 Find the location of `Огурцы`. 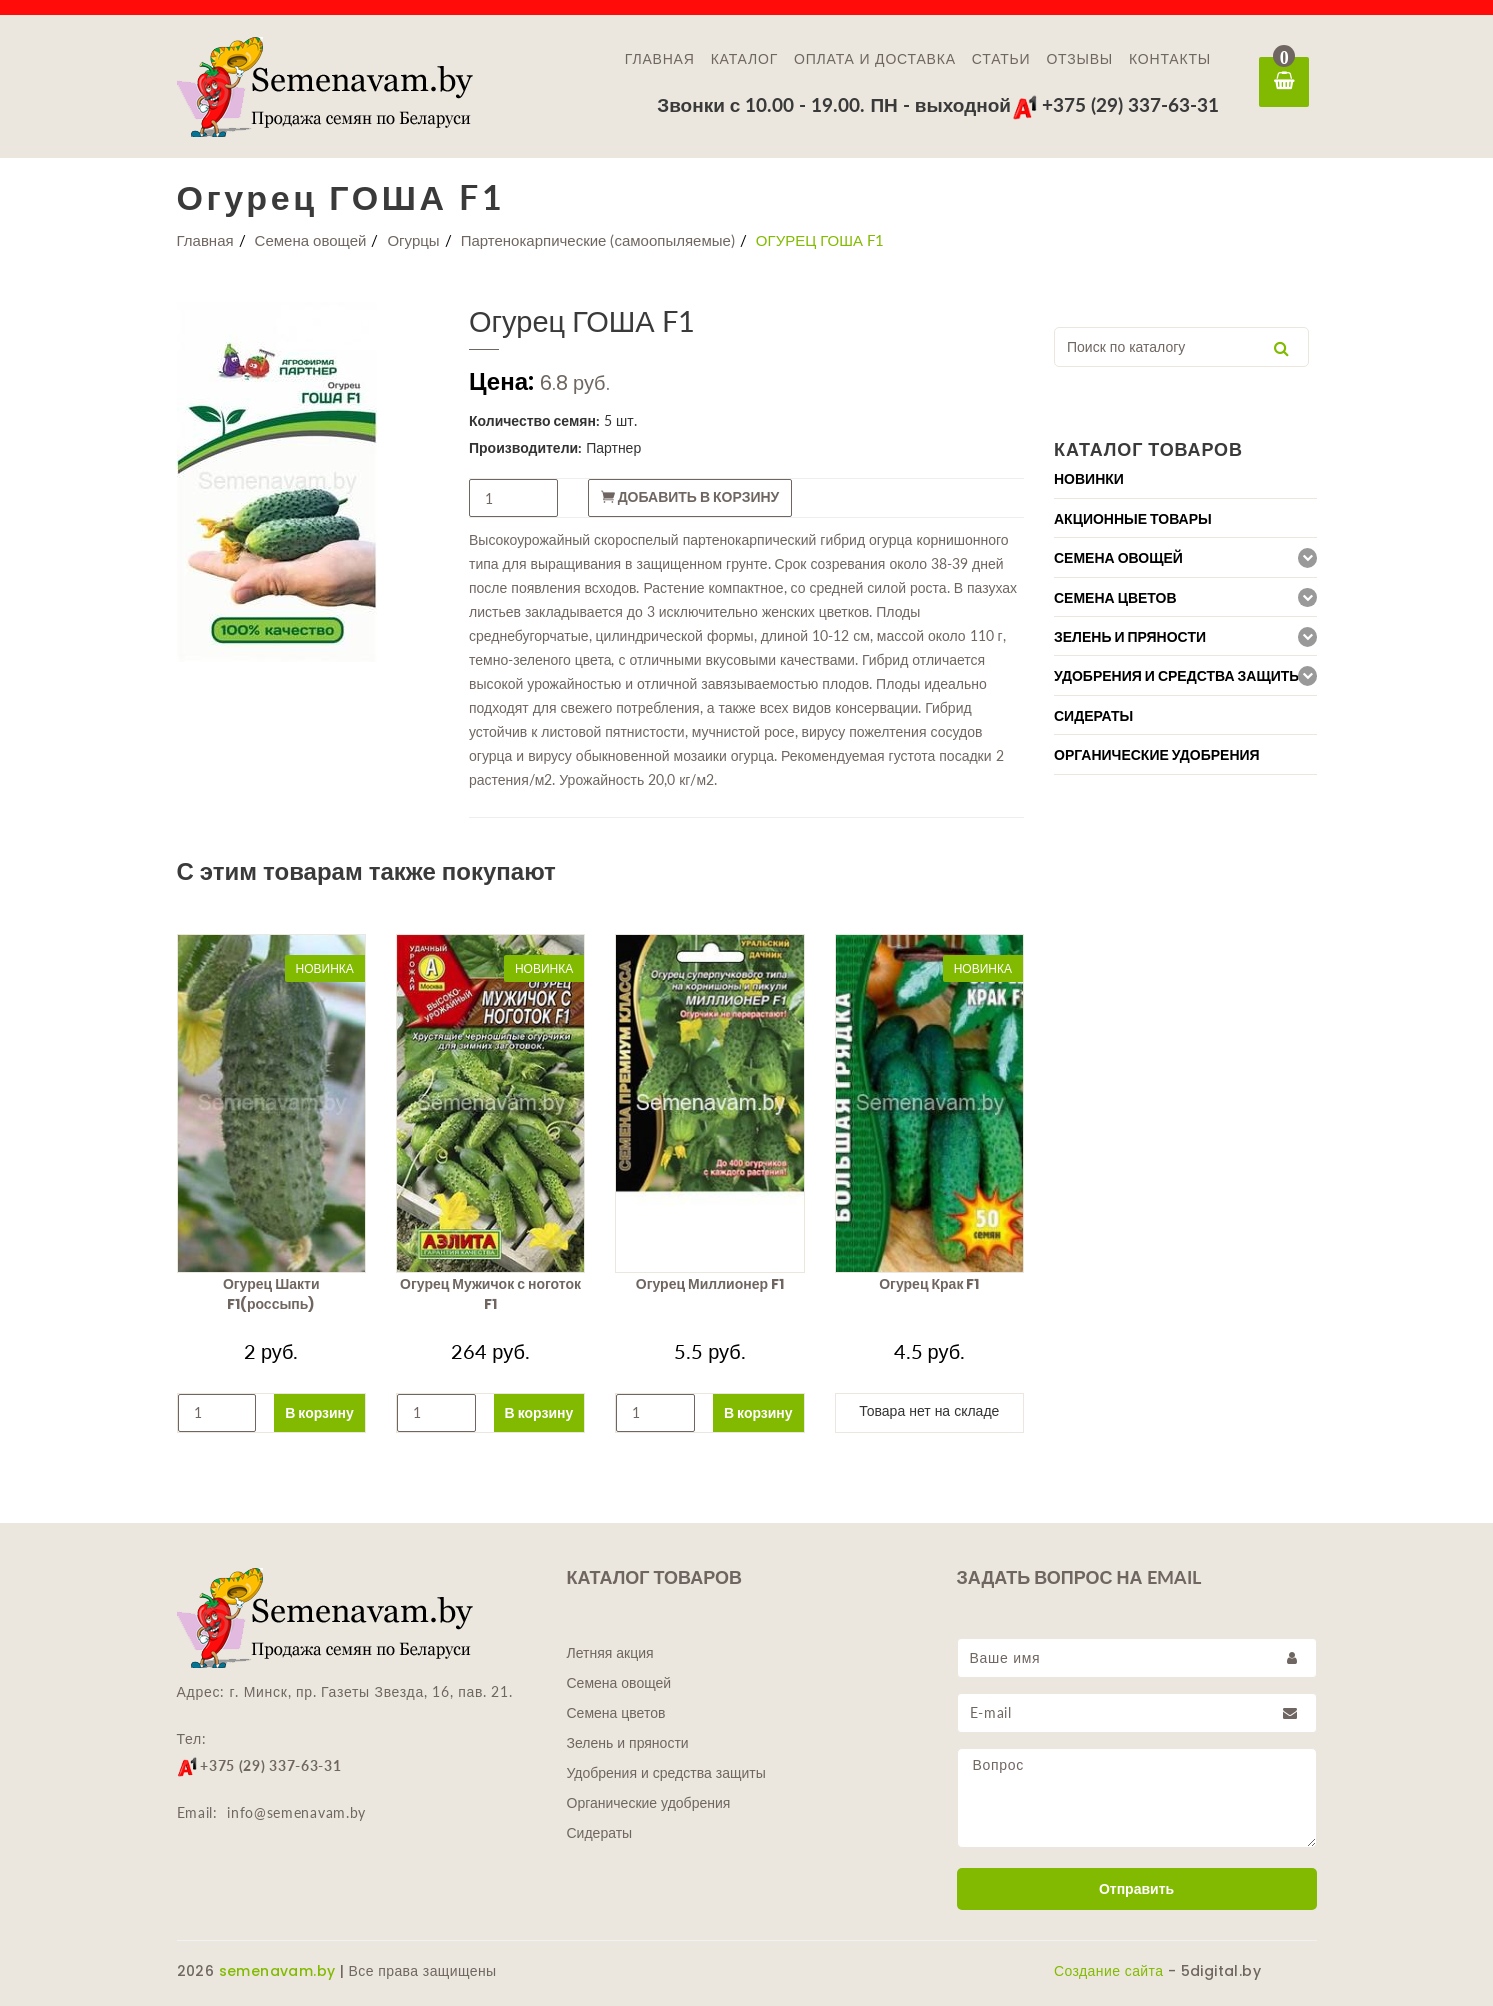

Огурцы is located at coordinates (413, 240).